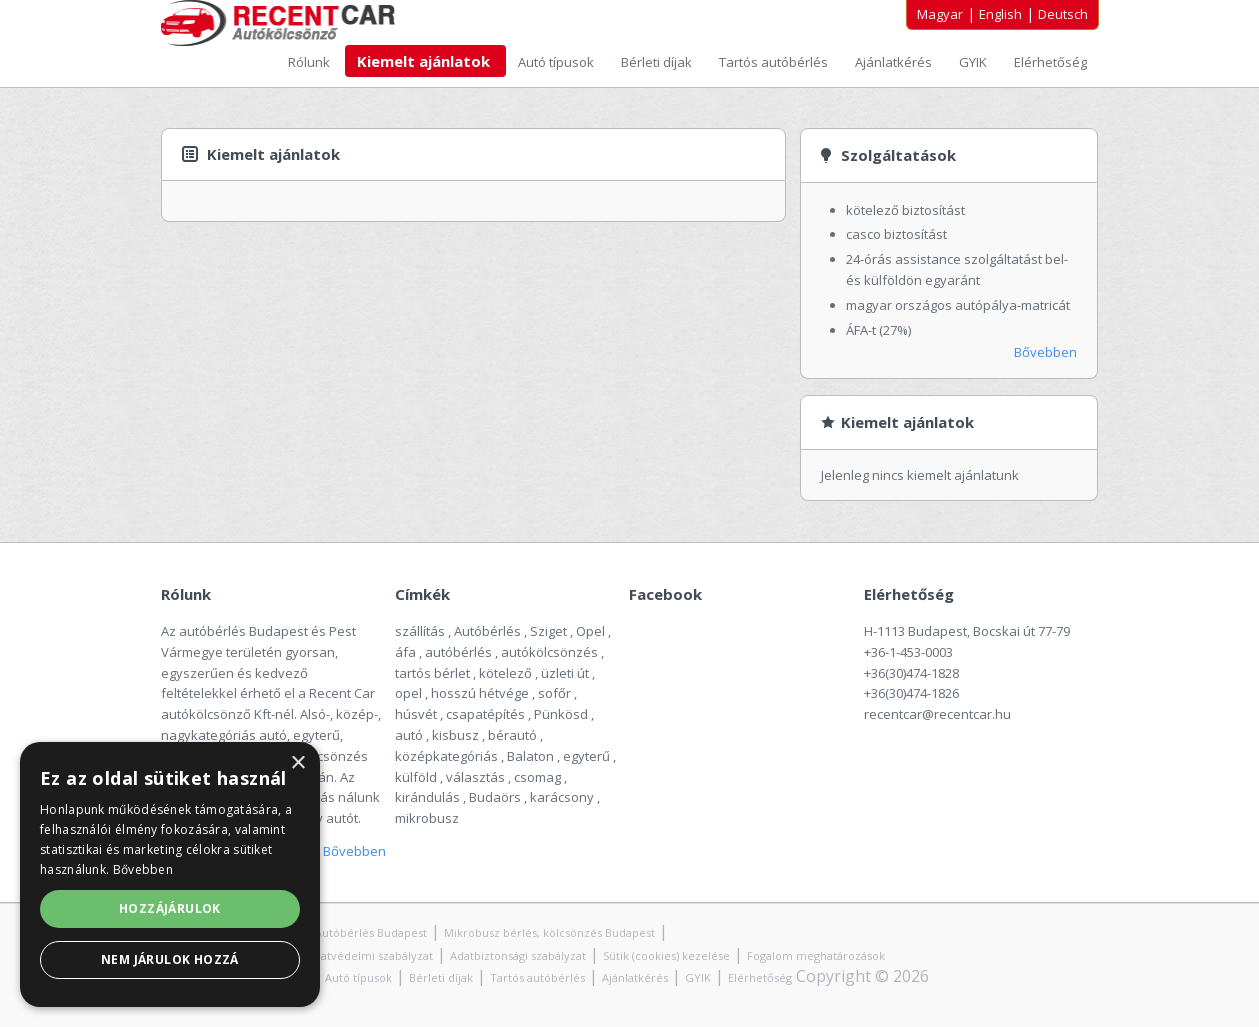 The height and width of the screenshot is (1027, 1259). What do you see at coordinates (816, 955) in the screenshot?
I see `Fogalom meghatározások` at bounding box center [816, 955].